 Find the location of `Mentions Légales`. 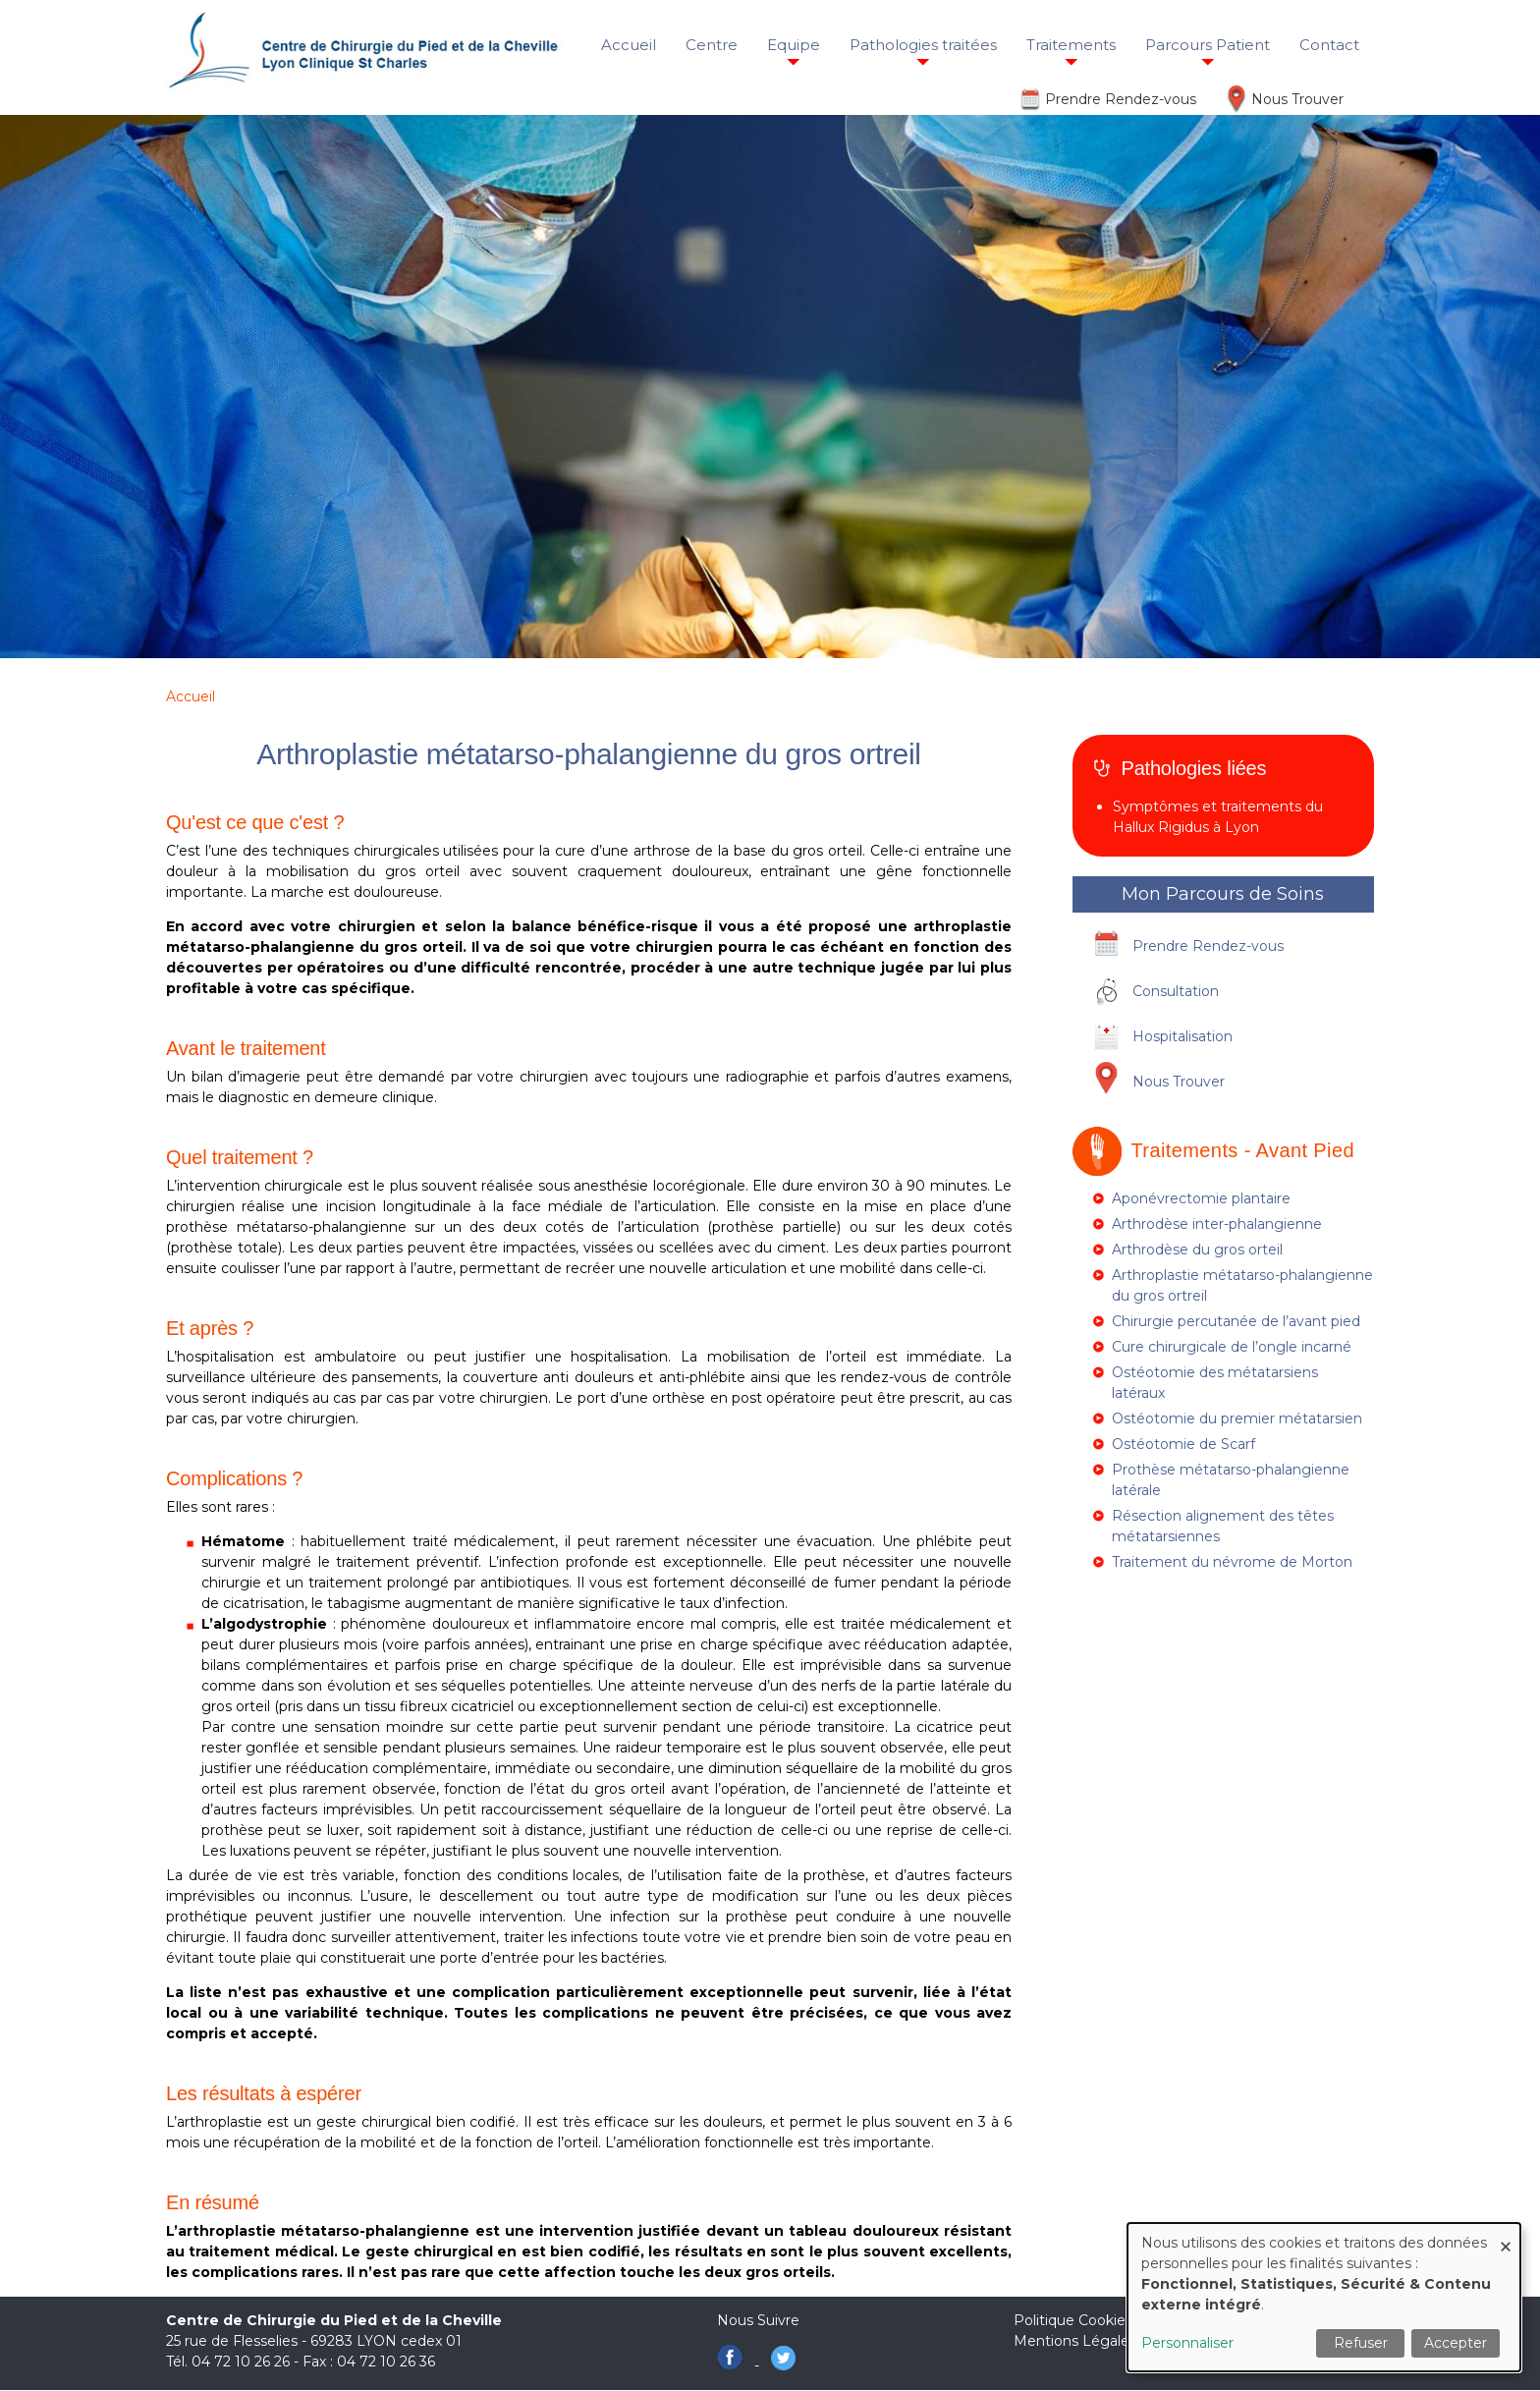

Mentions Légales is located at coordinates (1075, 2341).